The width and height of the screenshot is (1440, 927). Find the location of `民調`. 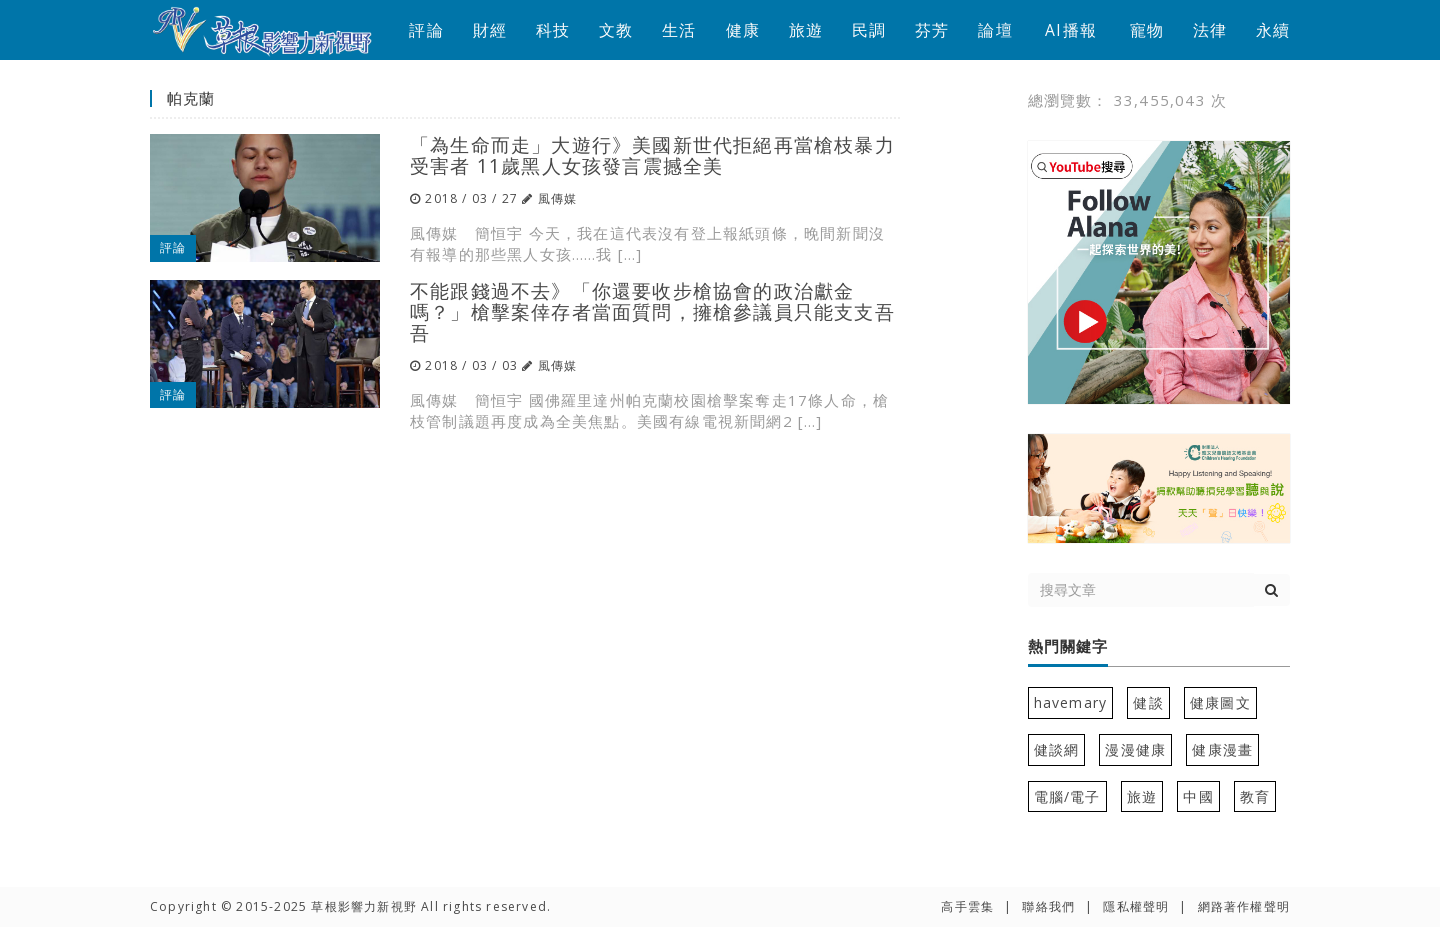

民調 is located at coordinates (869, 30).